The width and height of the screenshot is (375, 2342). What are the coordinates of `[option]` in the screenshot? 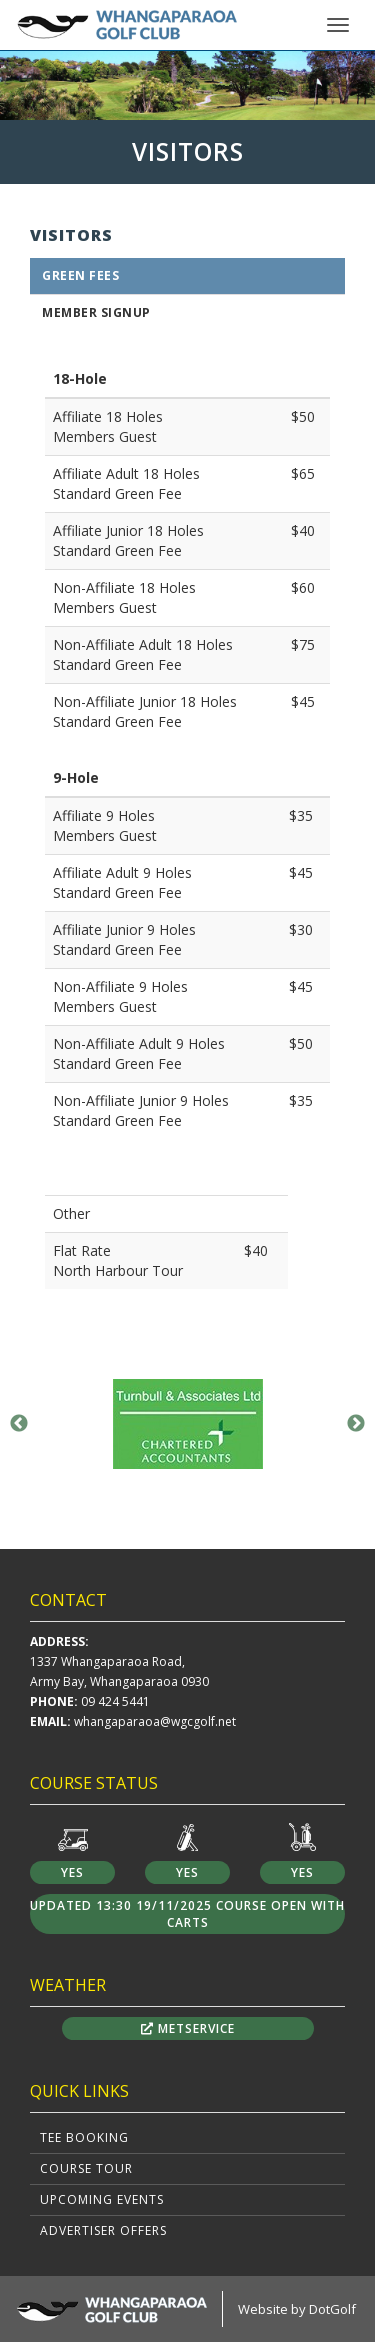 It's located at (187, 85).